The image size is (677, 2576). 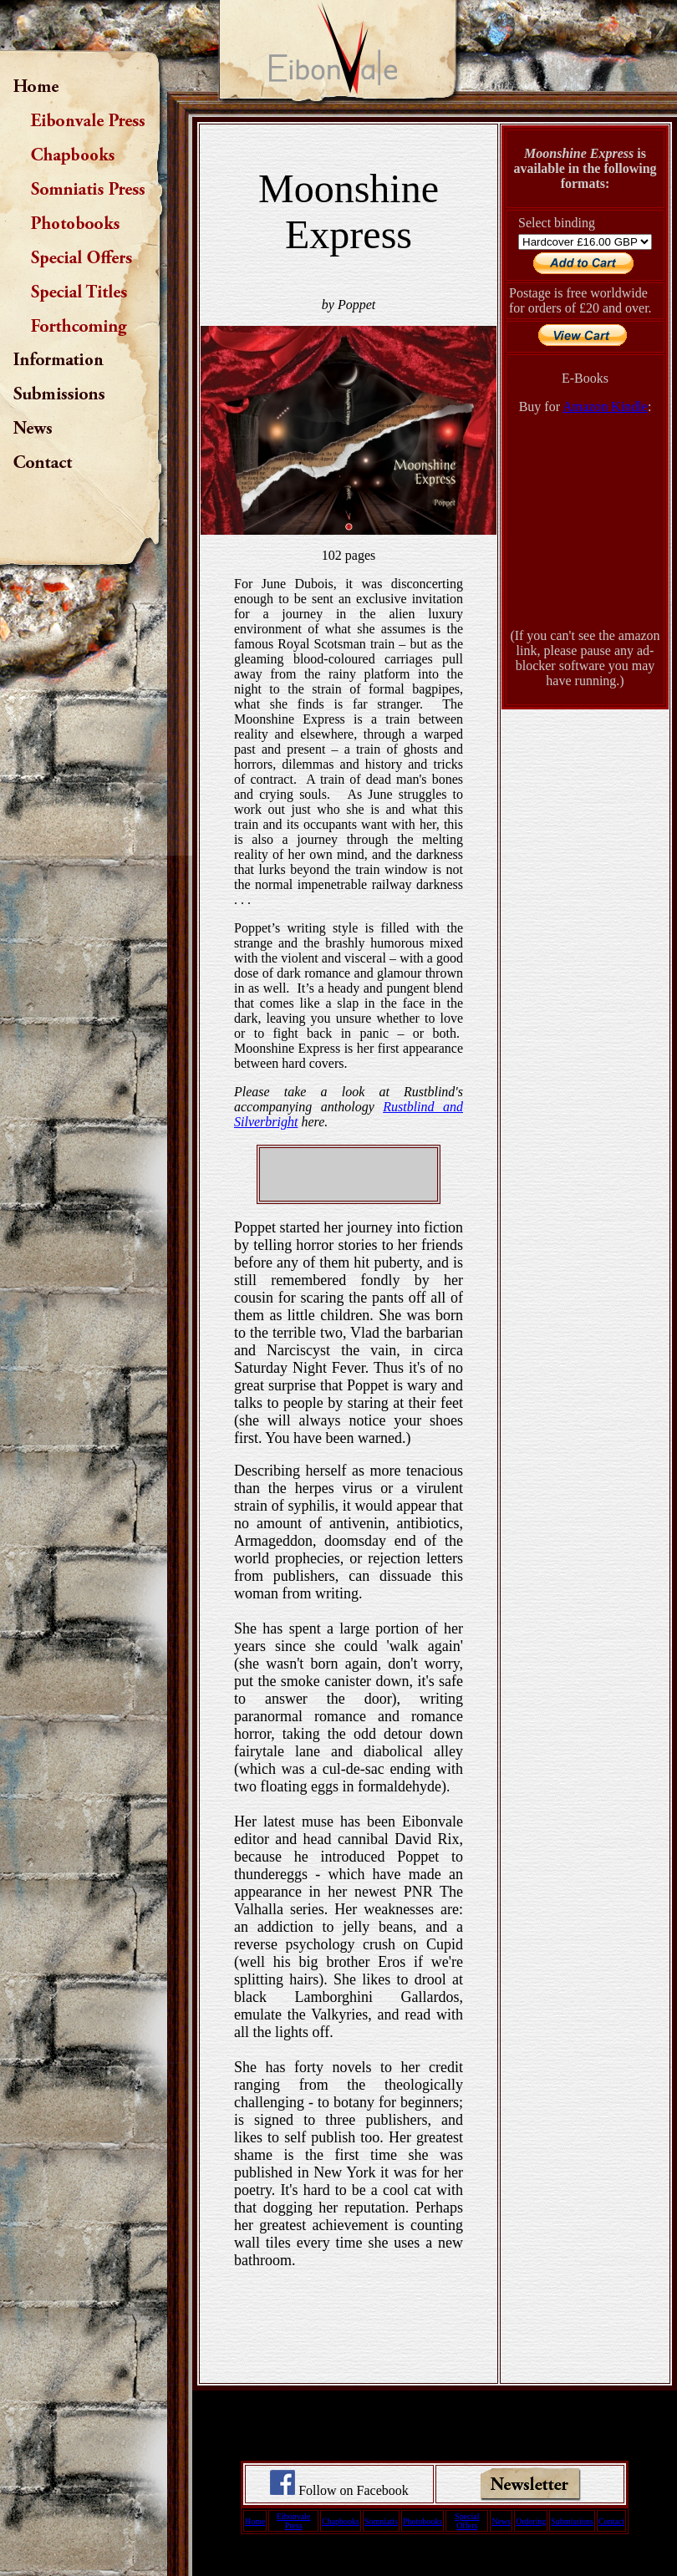 What do you see at coordinates (294, 2521) in the screenshot?
I see `Eibonvale Press` at bounding box center [294, 2521].